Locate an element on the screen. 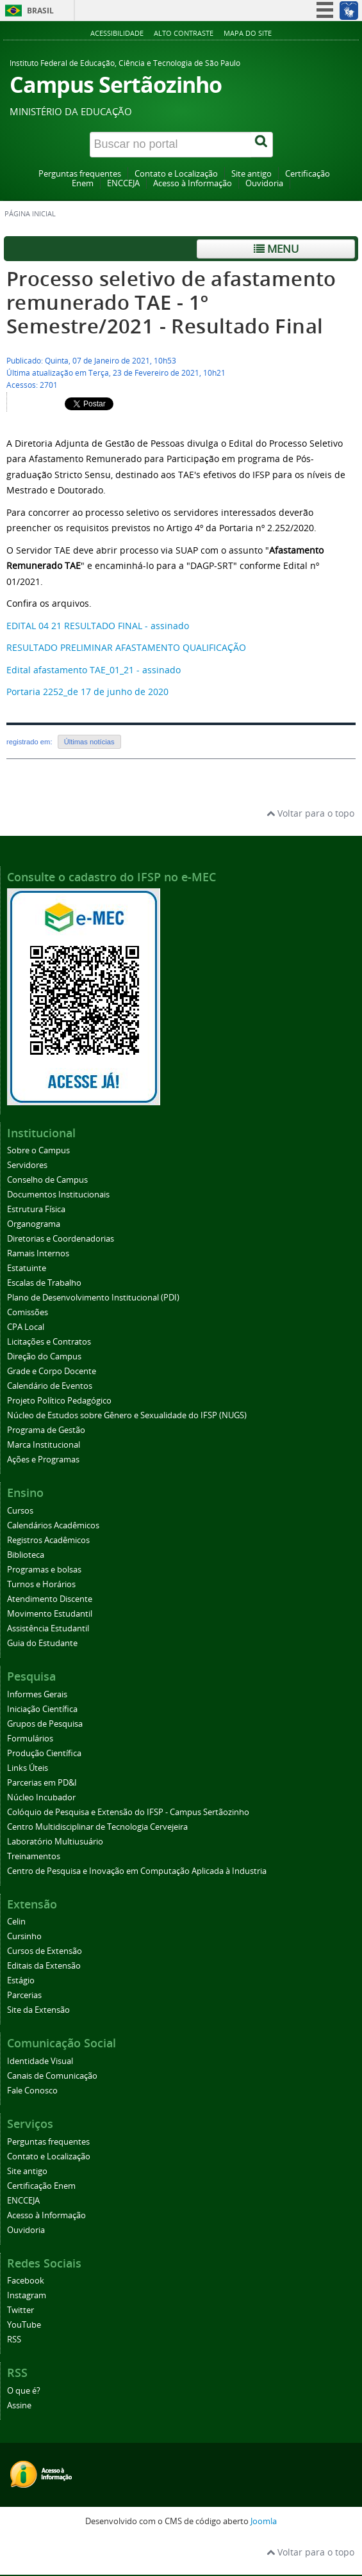 The width and height of the screenshot is (362, 2576). RSS is located at coordinates (14, 2339).